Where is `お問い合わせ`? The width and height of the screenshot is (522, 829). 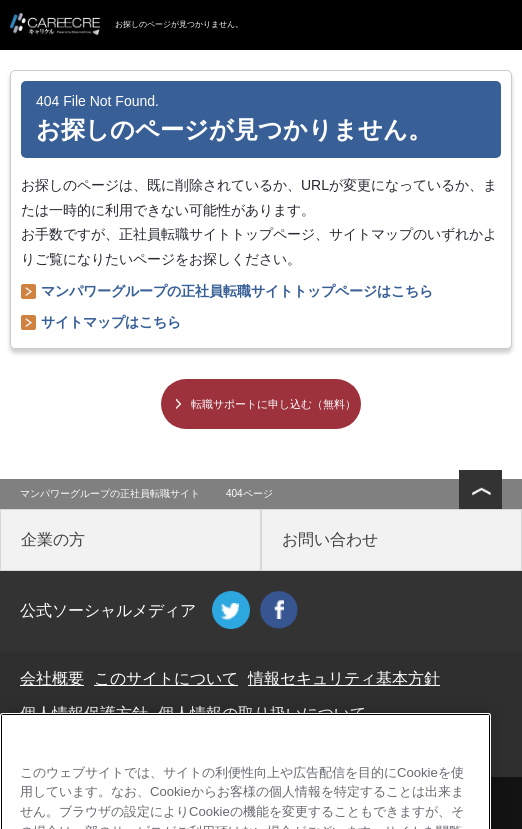 お問い合わせ is located at coordinates (330, 539).